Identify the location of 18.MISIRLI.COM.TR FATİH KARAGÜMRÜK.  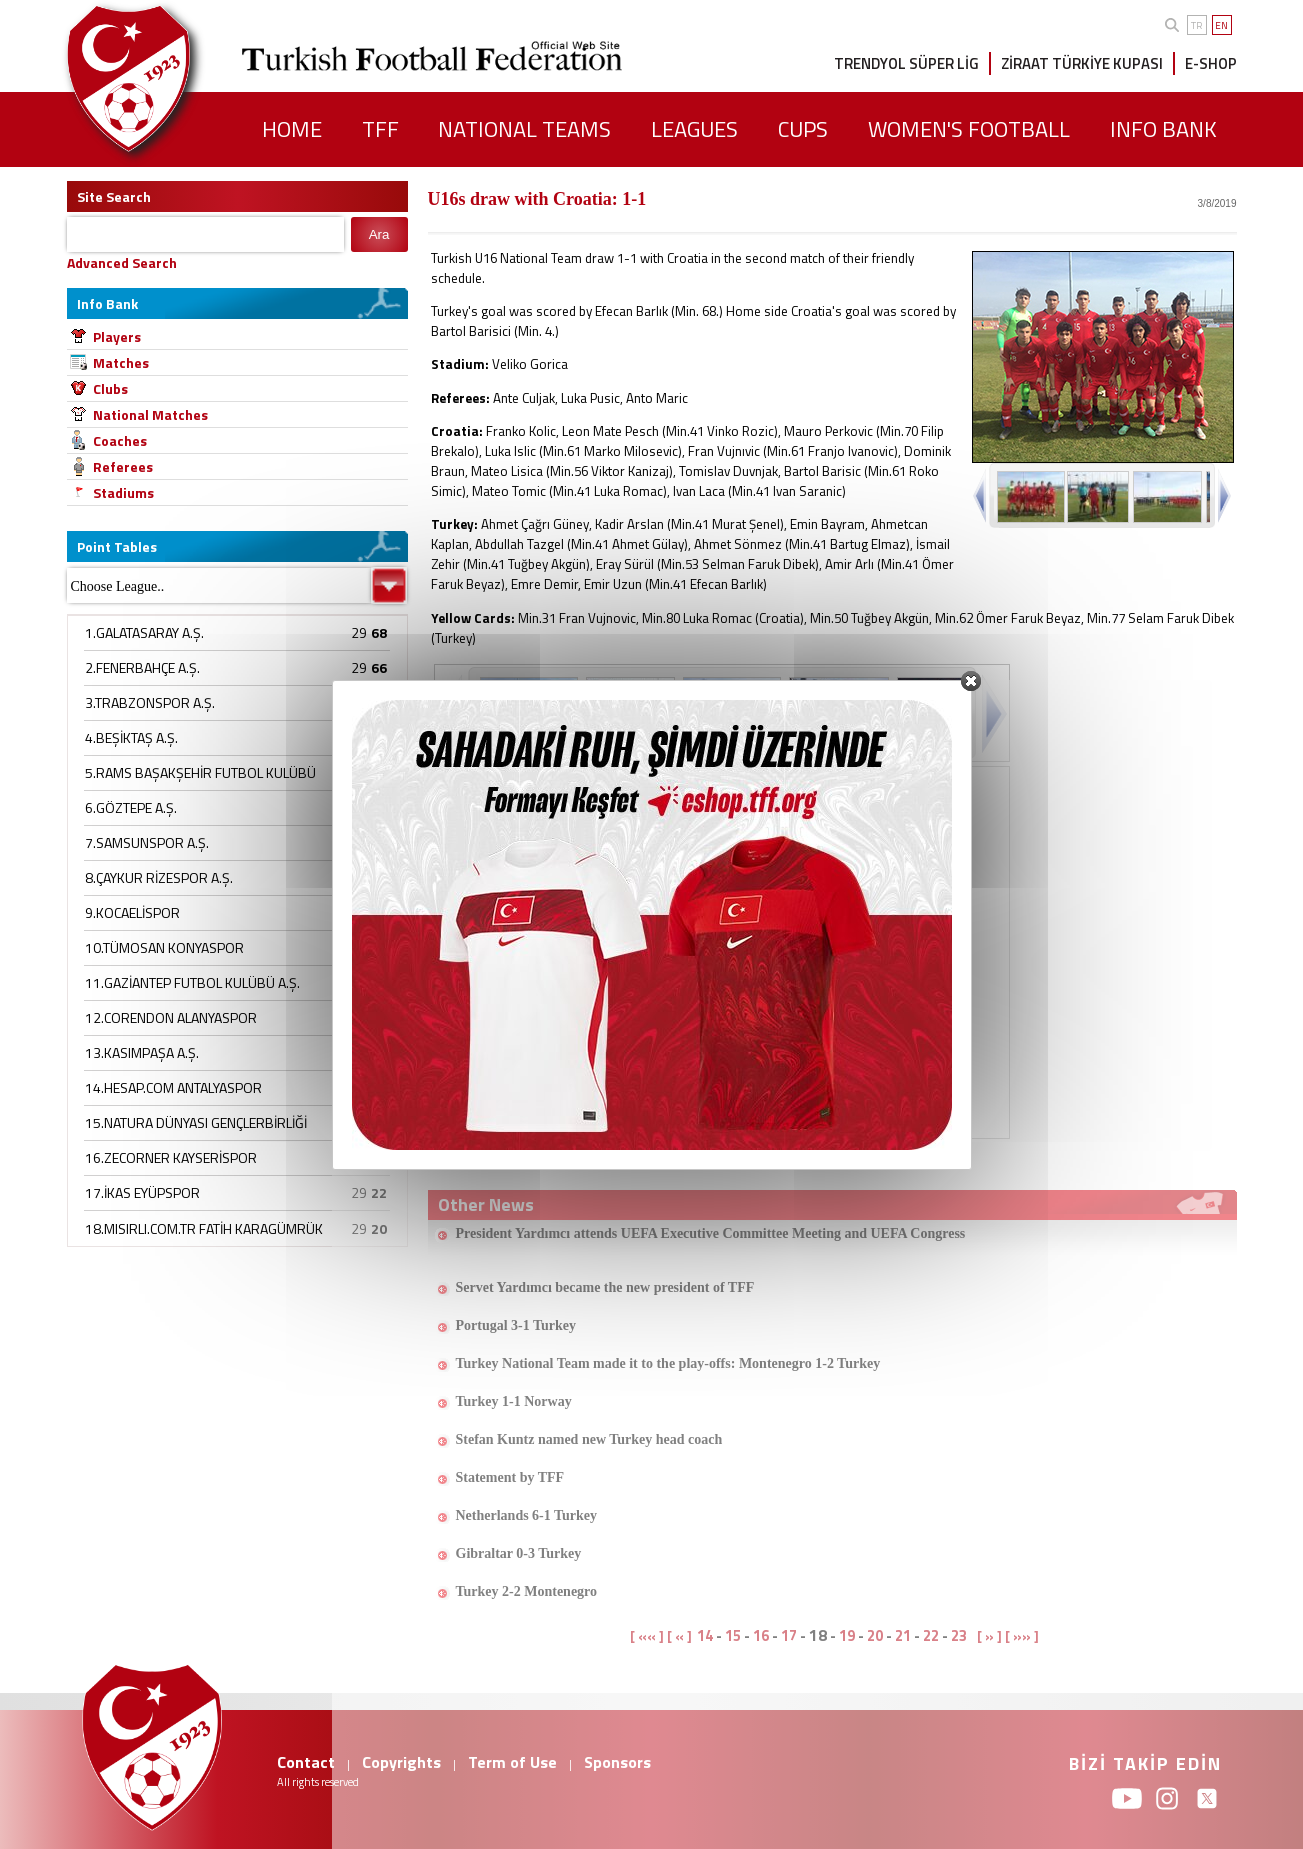
(204, 1228).